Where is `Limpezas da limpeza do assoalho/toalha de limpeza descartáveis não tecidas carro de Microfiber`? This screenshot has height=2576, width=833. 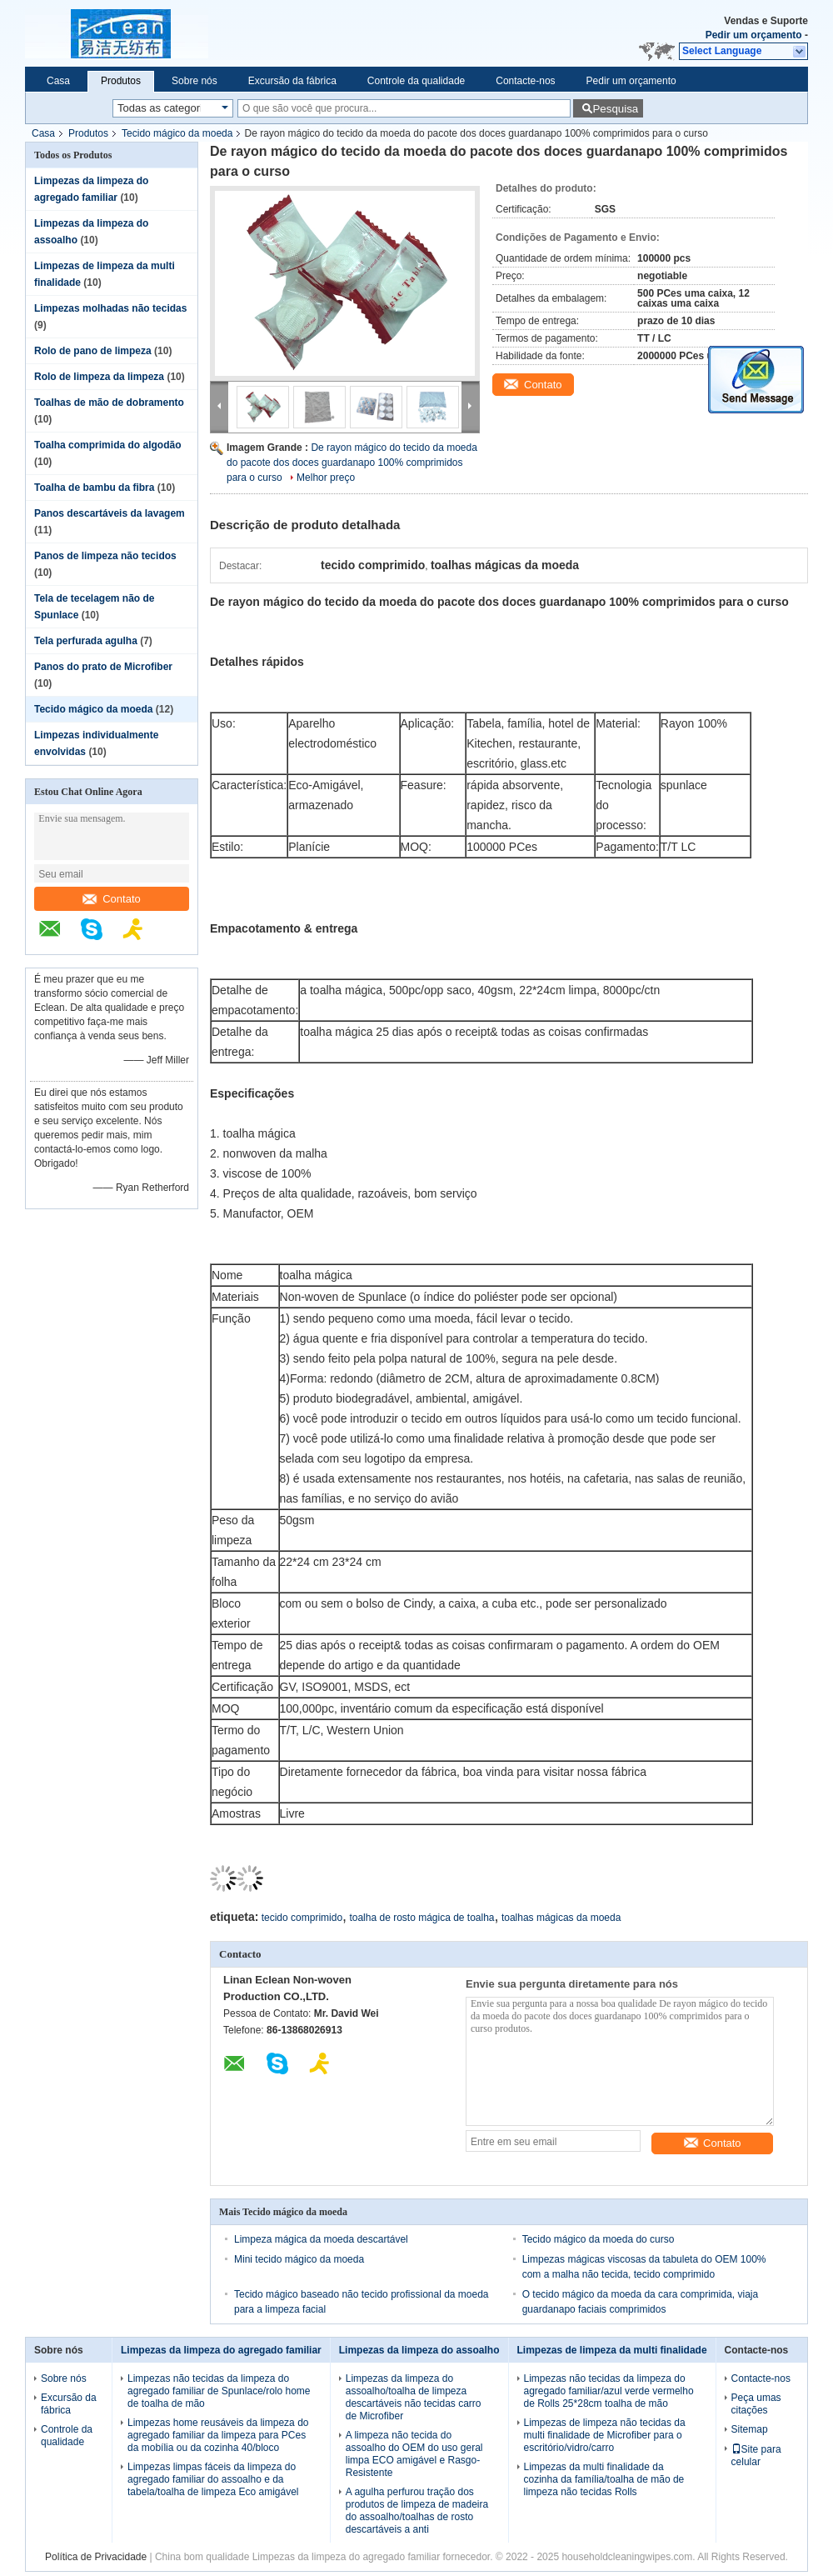
Limpezas da limpeza do assoalho/toalha de limpeza descartáveis não tecidas carro de Microfiber is located at coordinates (413, 2397).